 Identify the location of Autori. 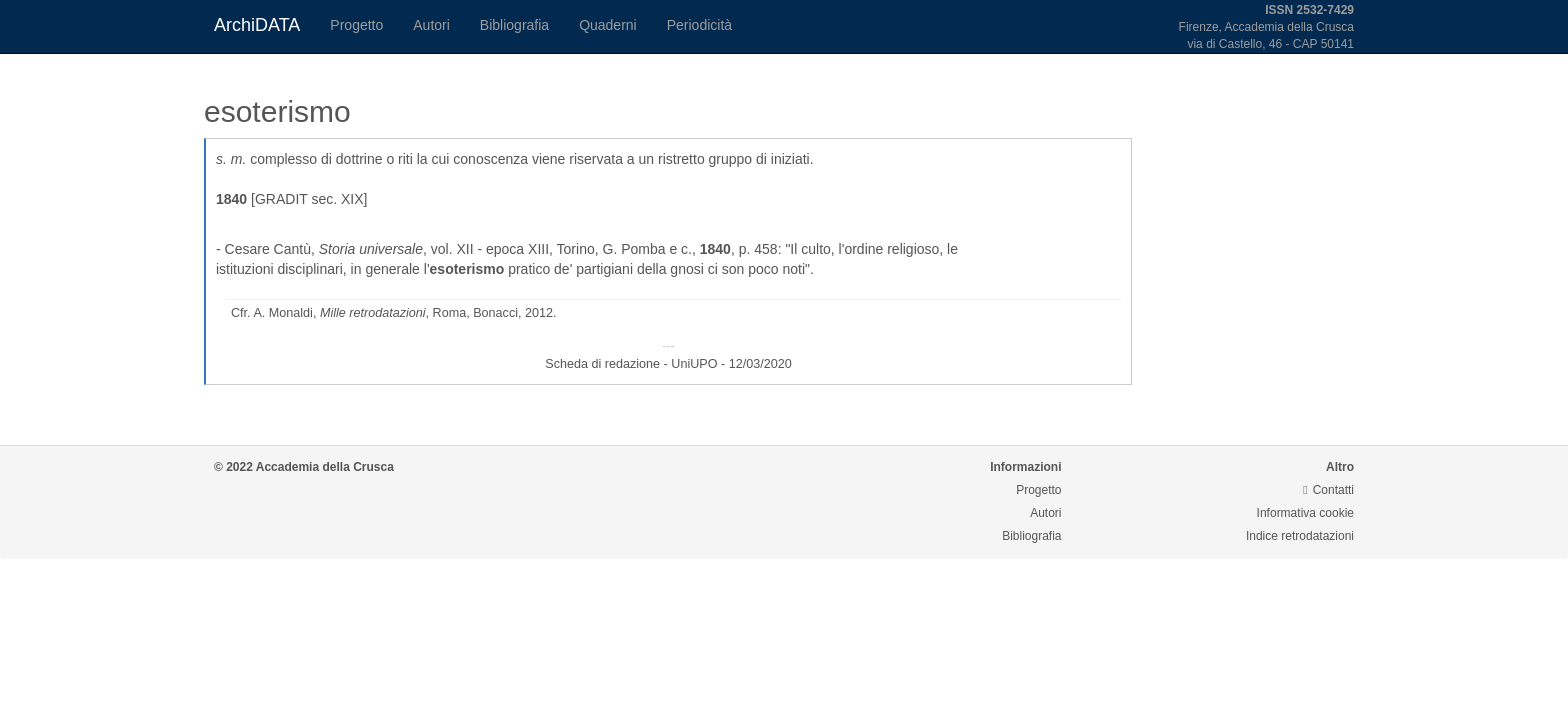
(431, 25).